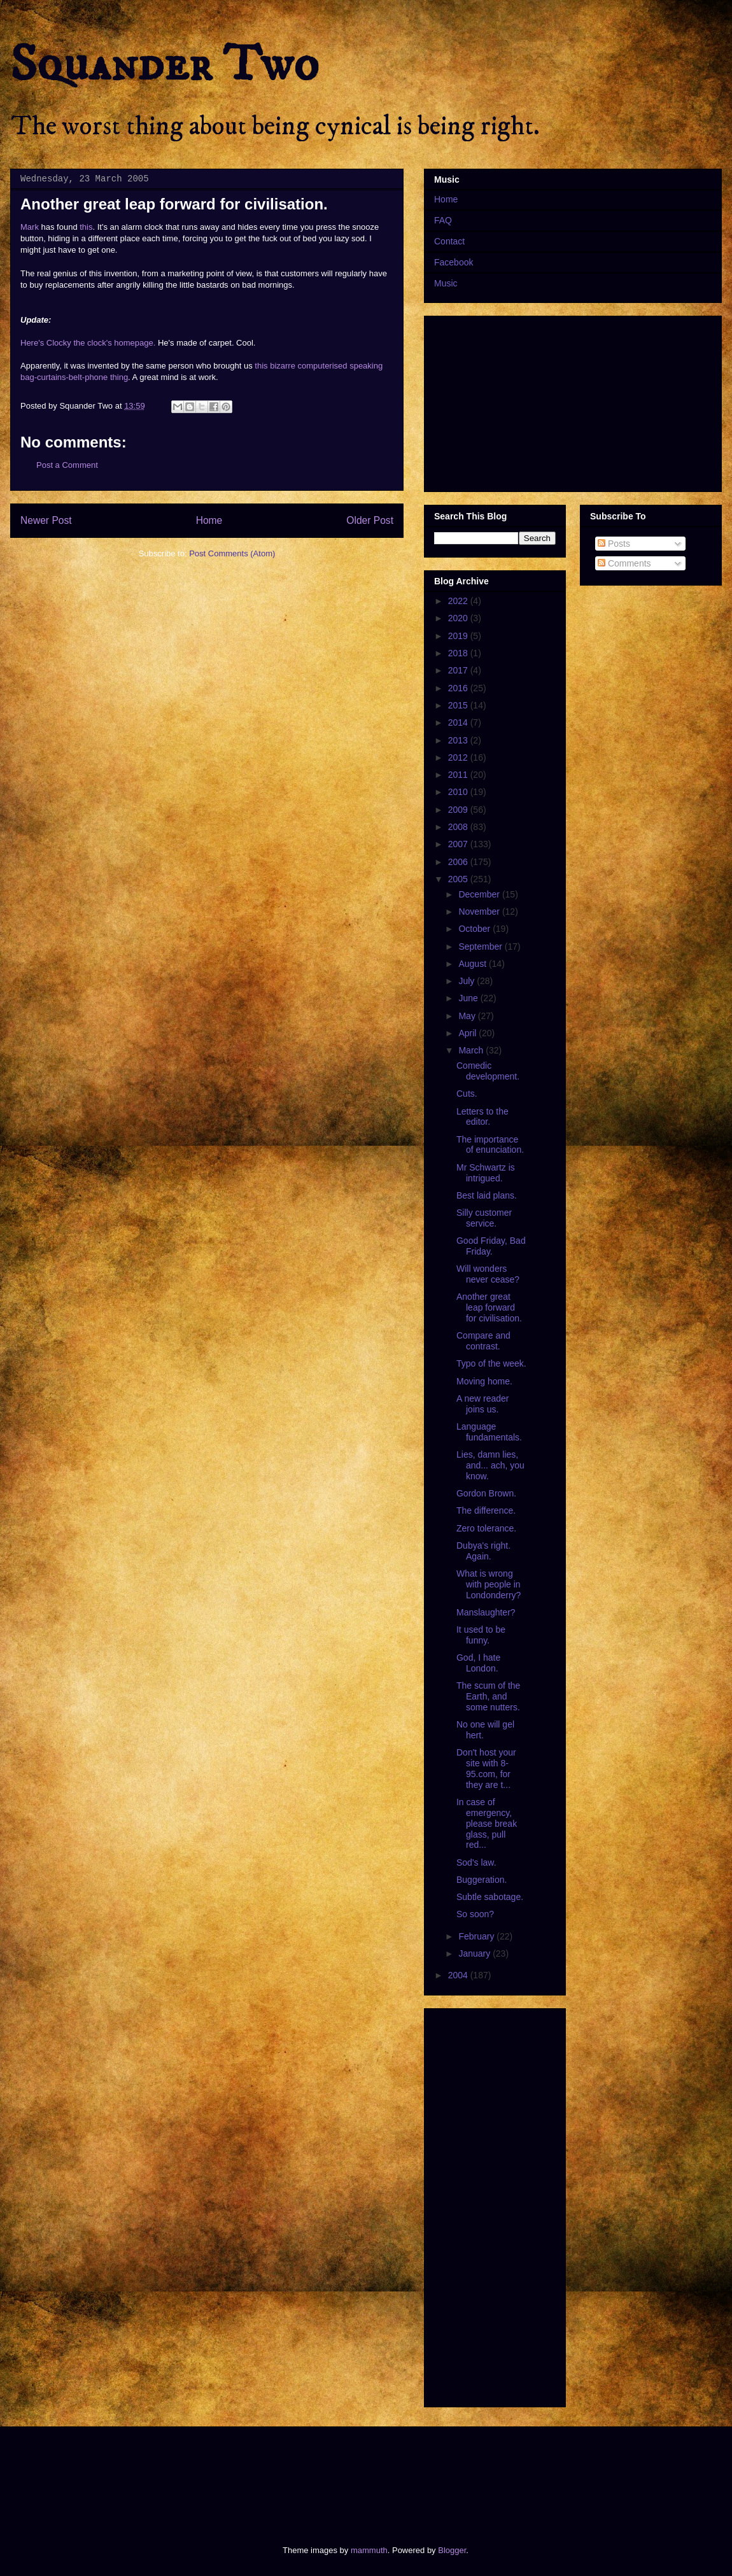  Describe the element at coordinates (489, 1431) in the screenshot. I see `Language fundamentals.` at that location.